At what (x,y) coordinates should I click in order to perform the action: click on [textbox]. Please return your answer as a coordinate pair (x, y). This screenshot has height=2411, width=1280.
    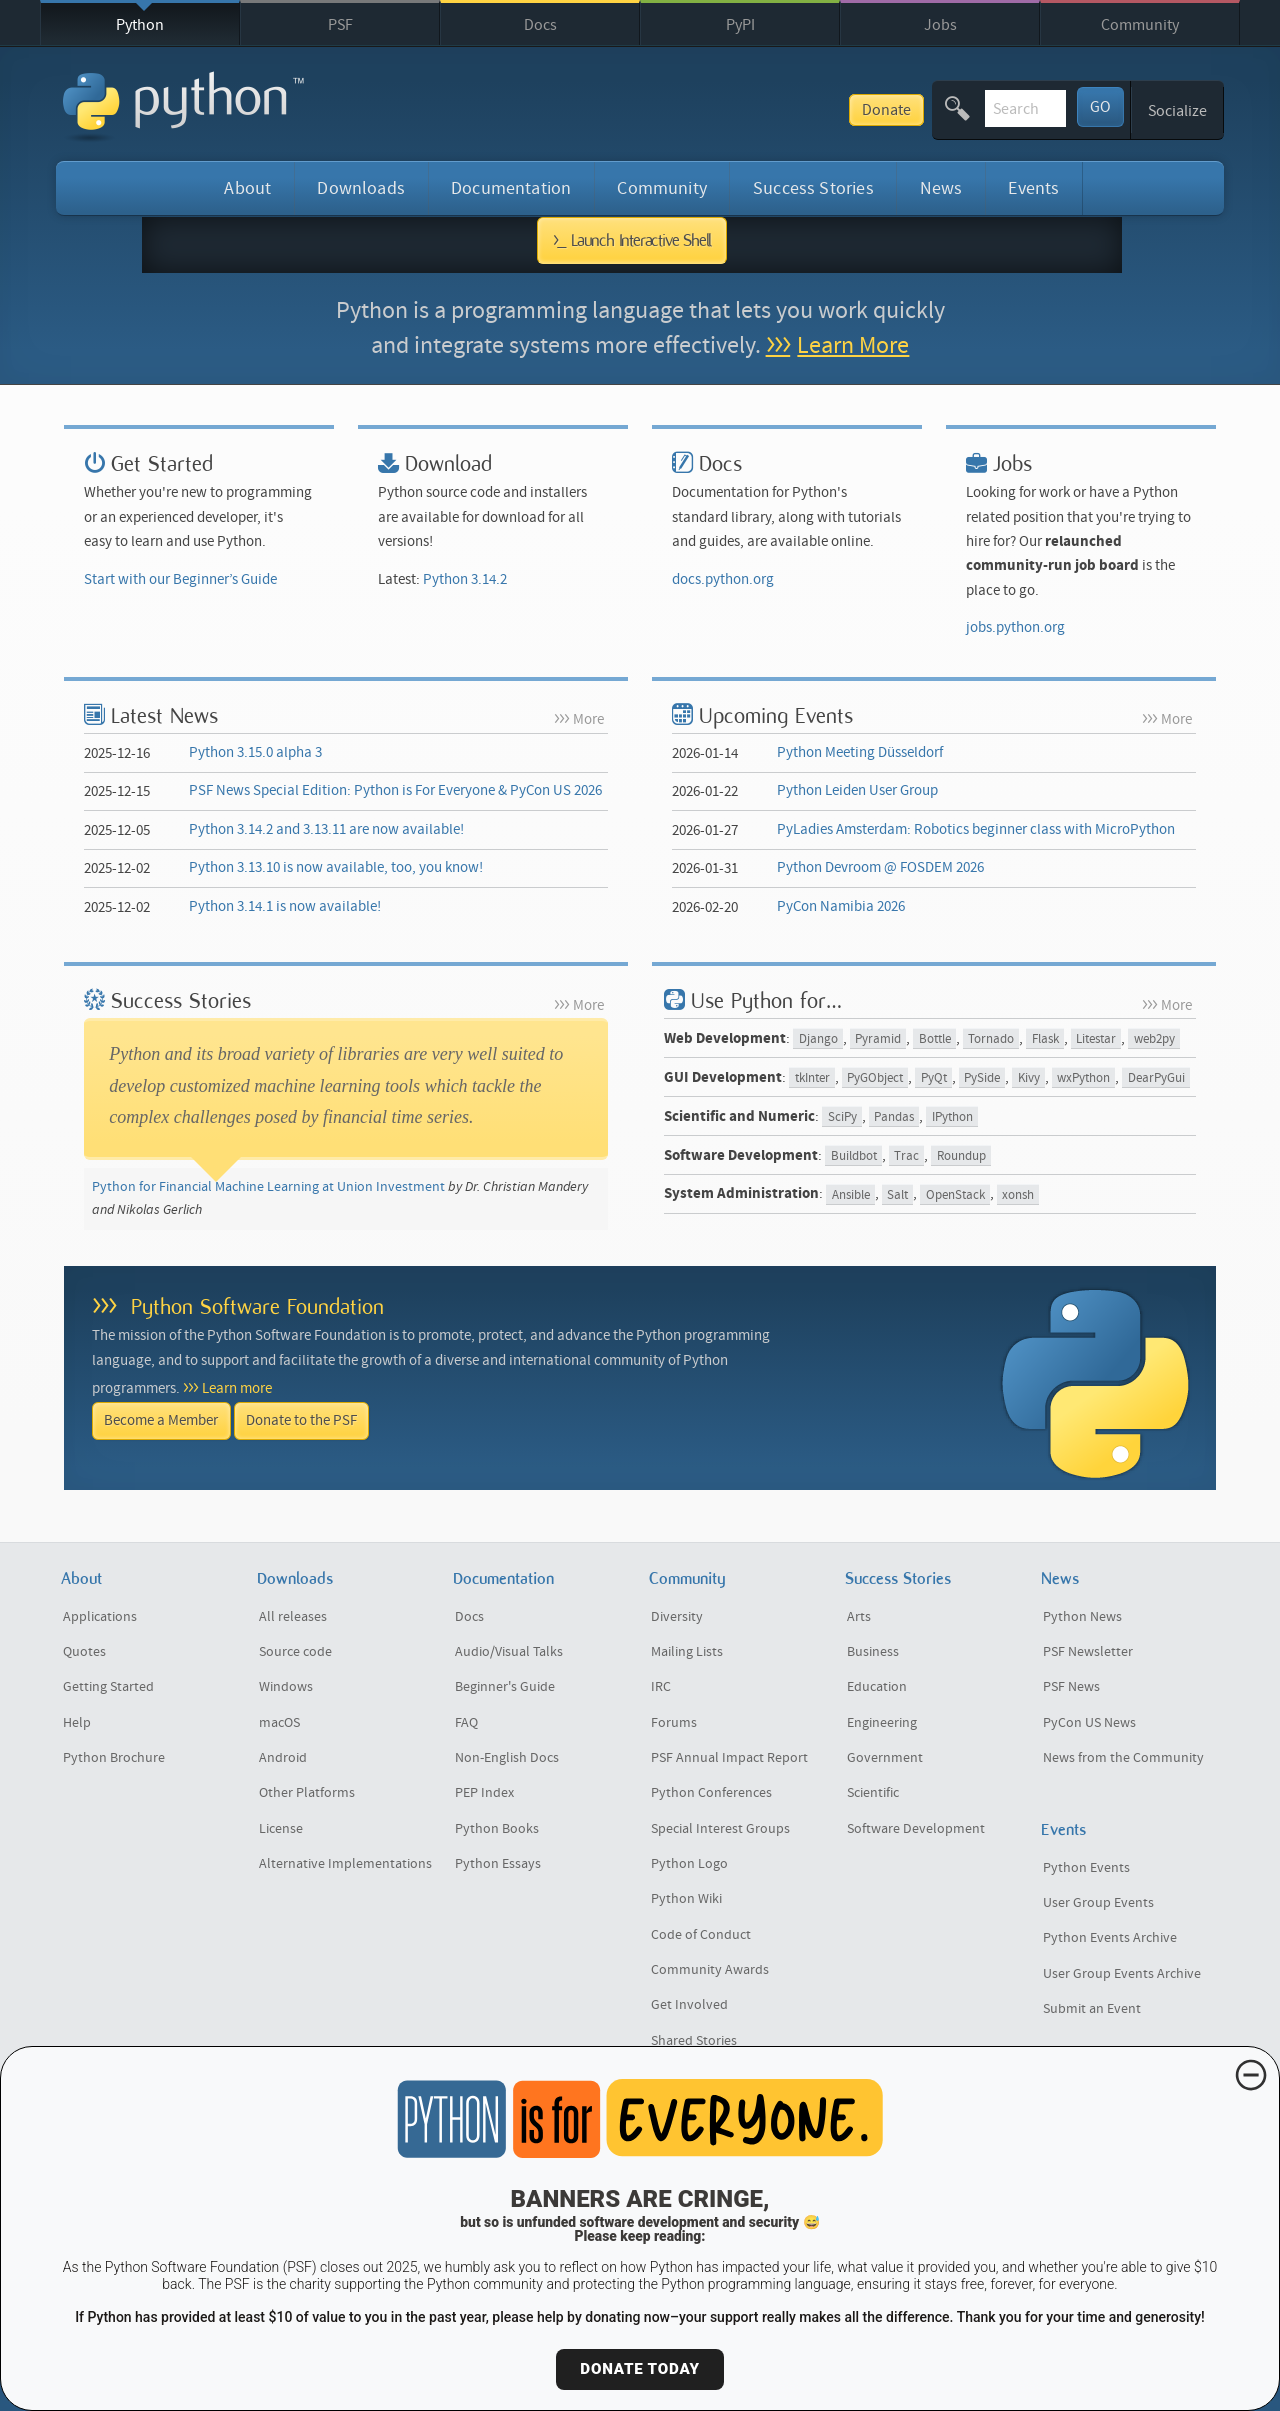
    Looking at the image, I should click on (954, 108).